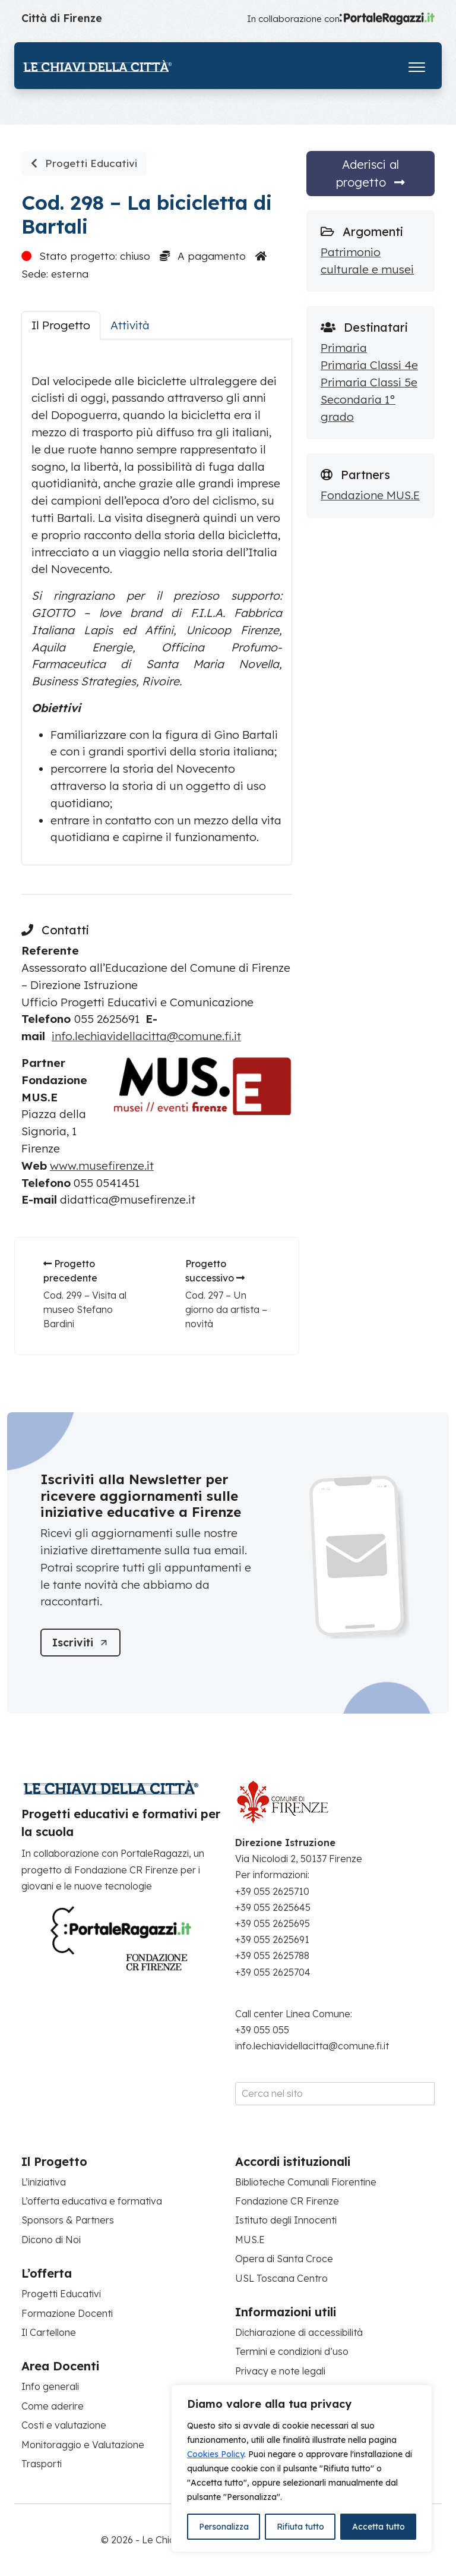 The height and width of the screenshot is (2576, 456). What do you see at coordinates (369, 365) in the screenshot?
I see `Primaria Classi 4e` at bounding box center [369, 365].